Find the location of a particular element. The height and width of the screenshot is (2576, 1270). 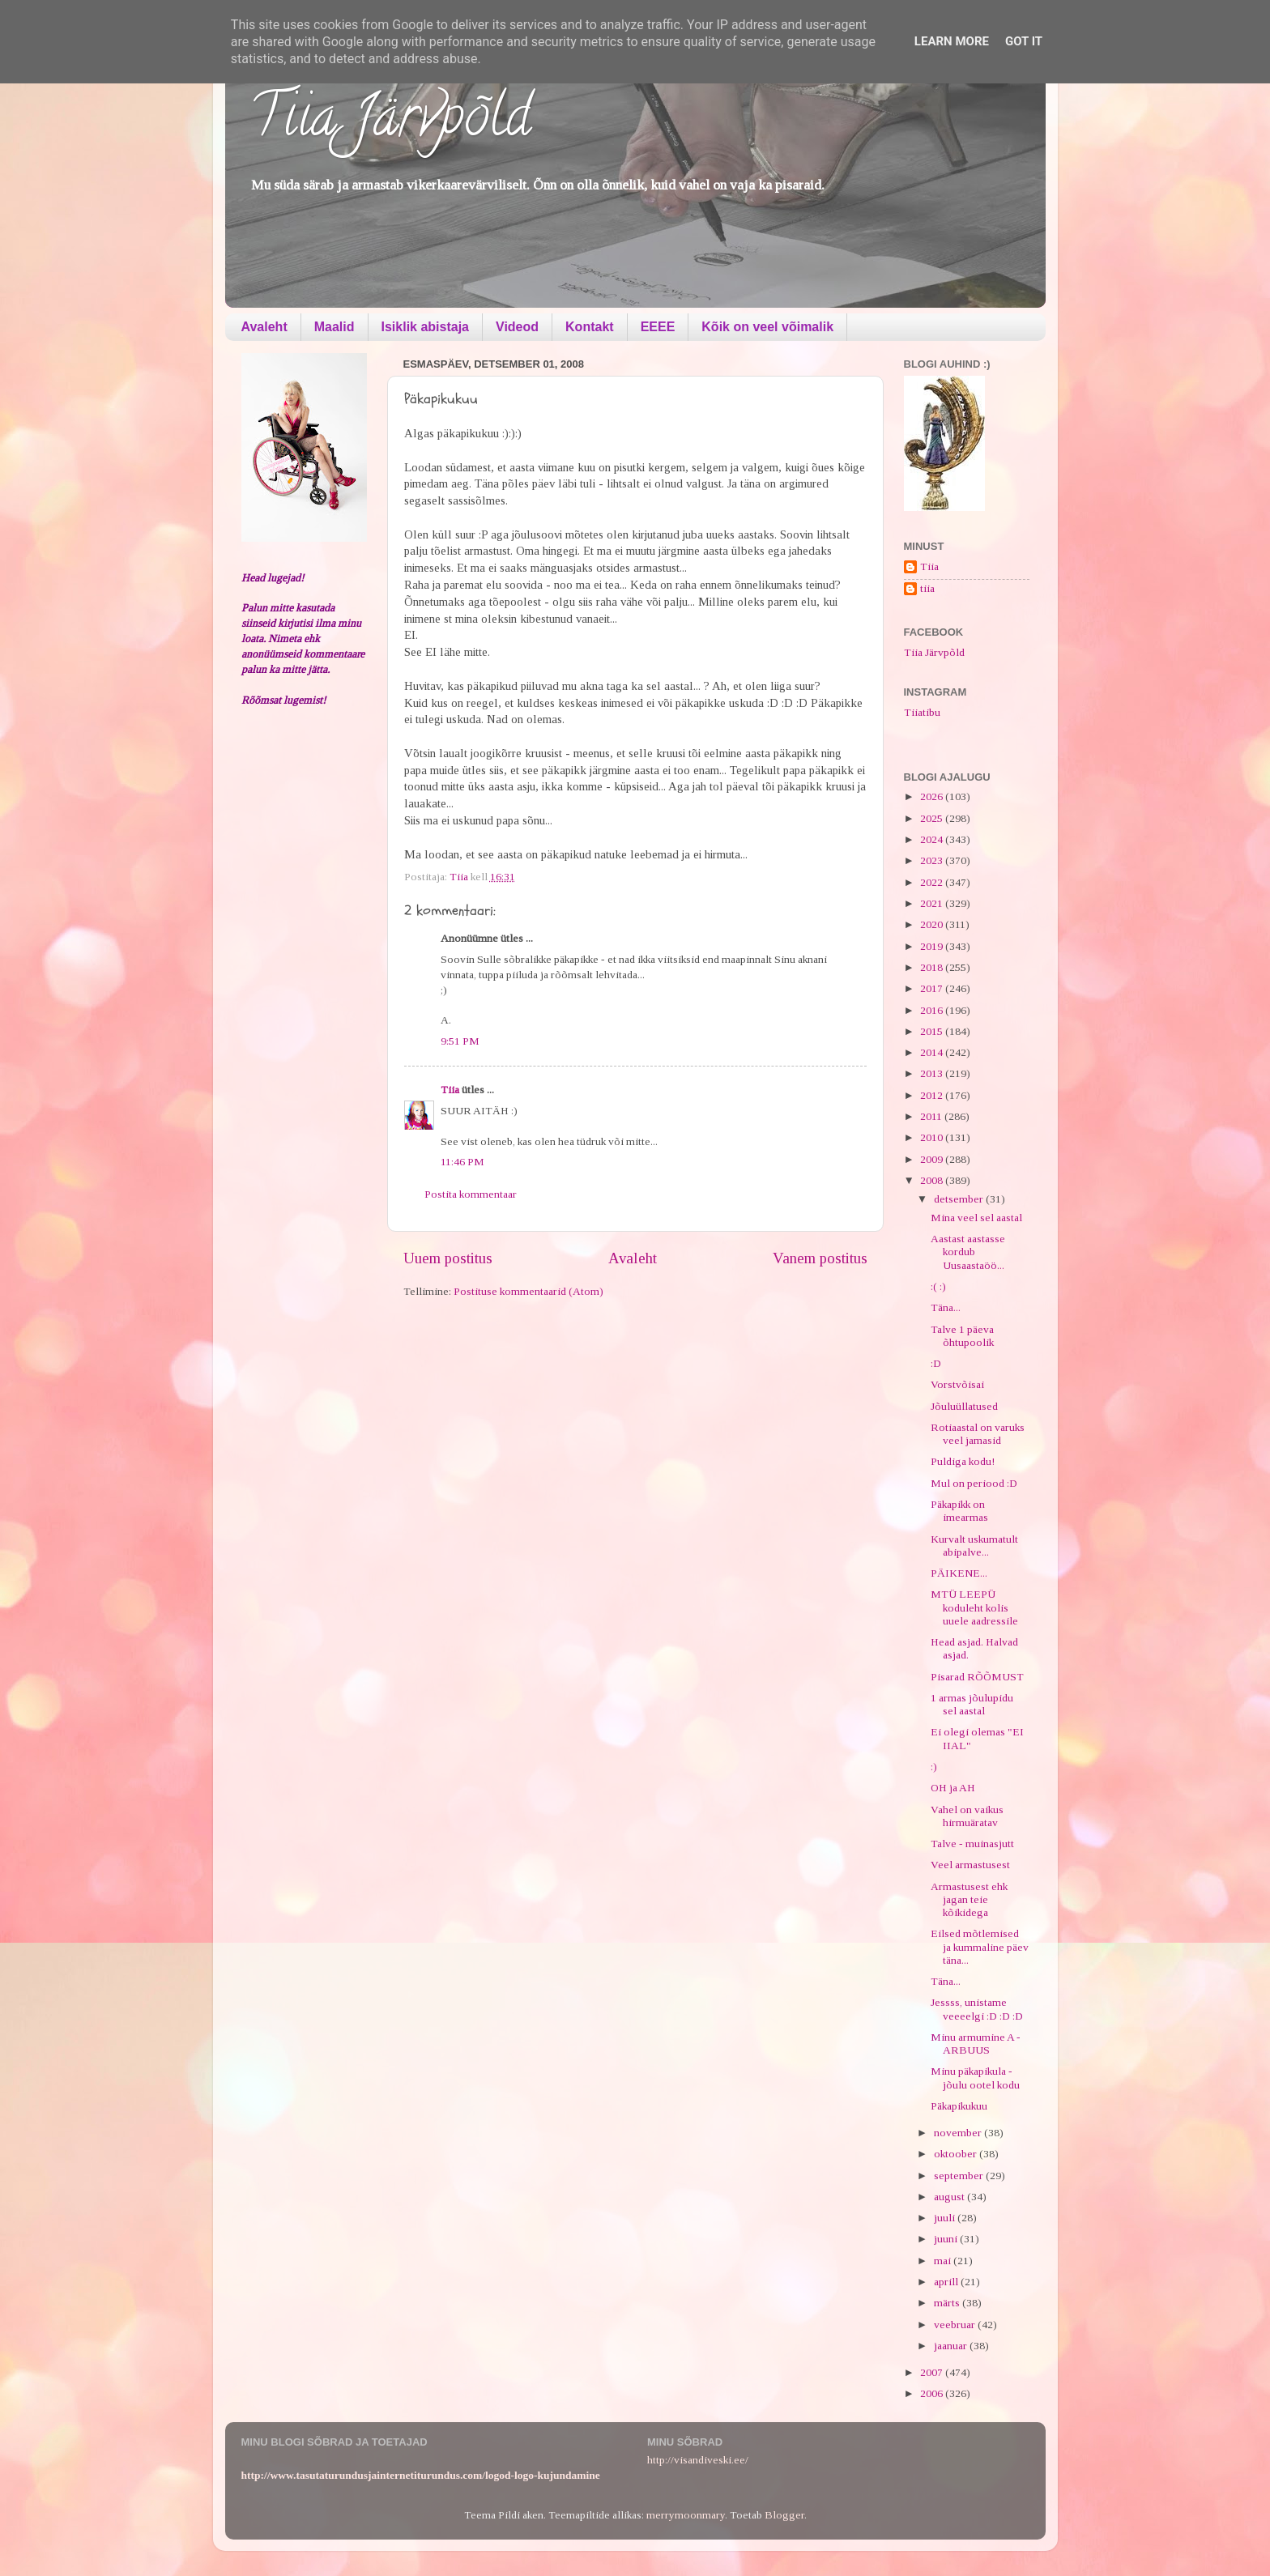

Maalid is located at coordinates (334, 327).